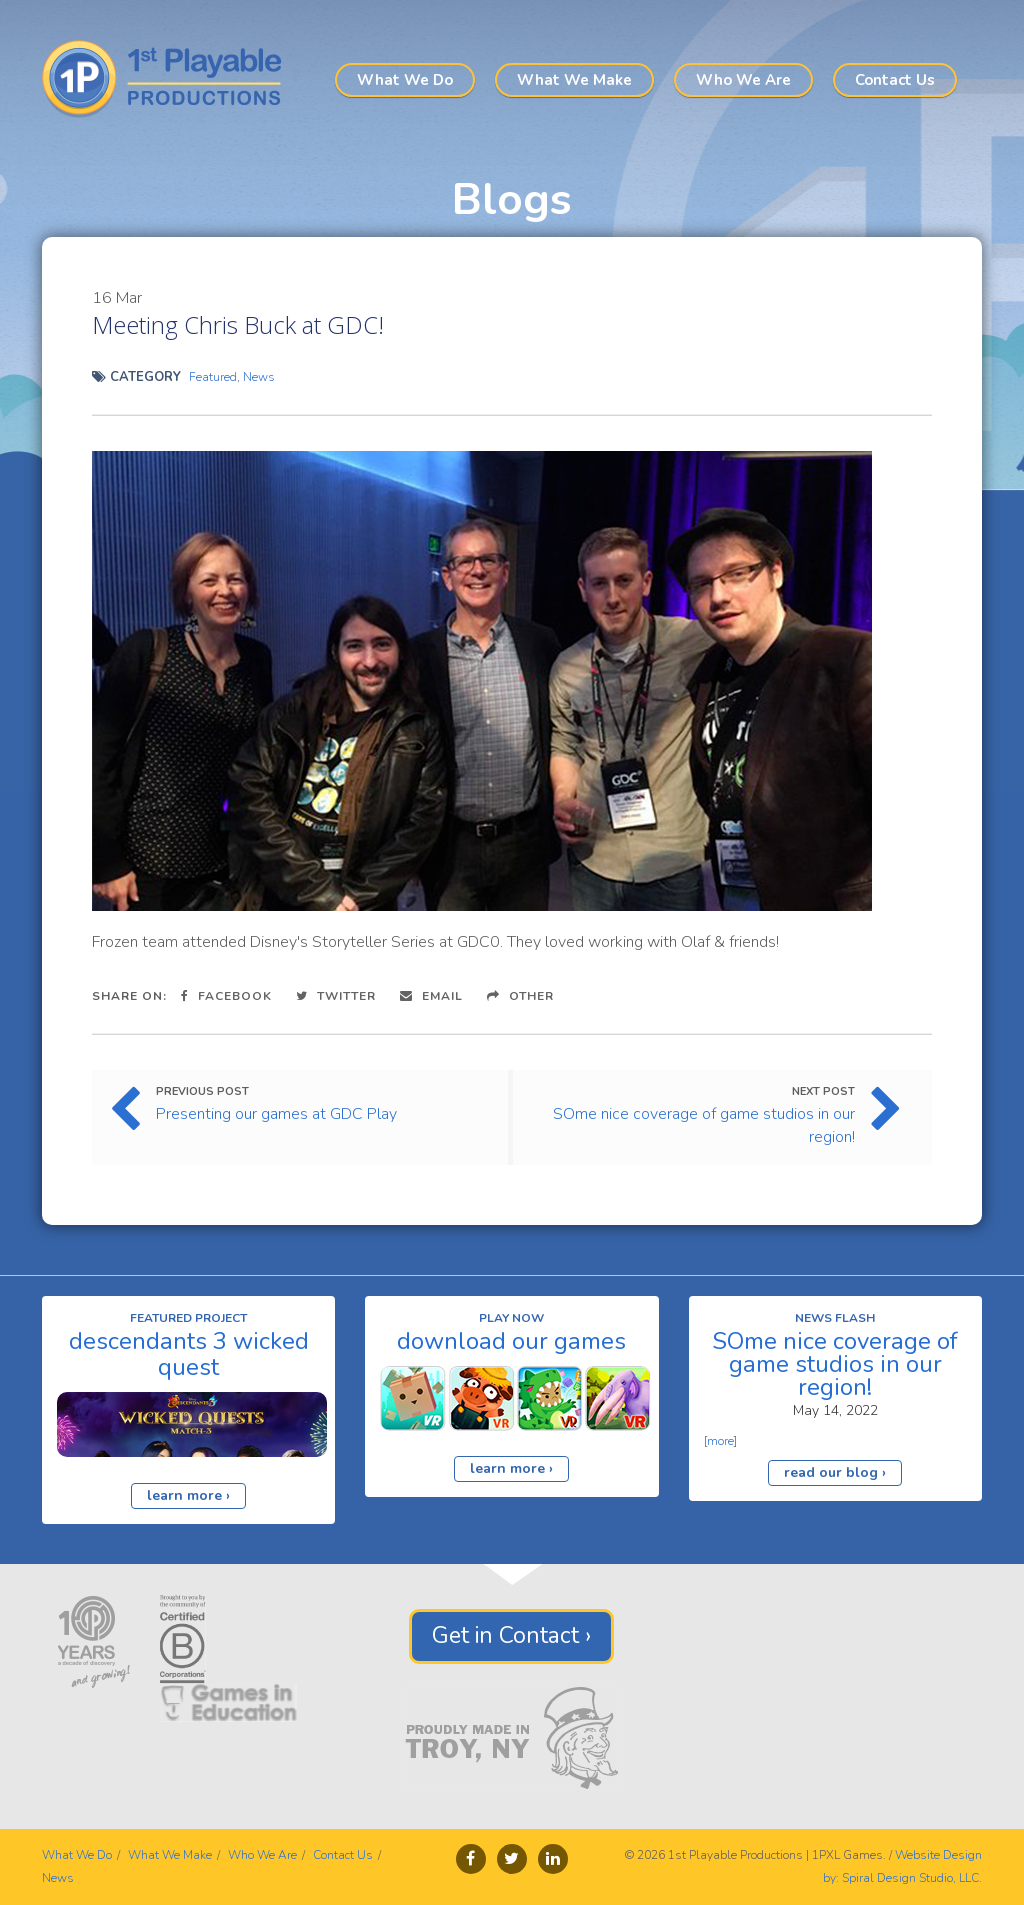  Describe the element at coordinates (405, 80) in the screenshot. I see `What We Do` at that location.